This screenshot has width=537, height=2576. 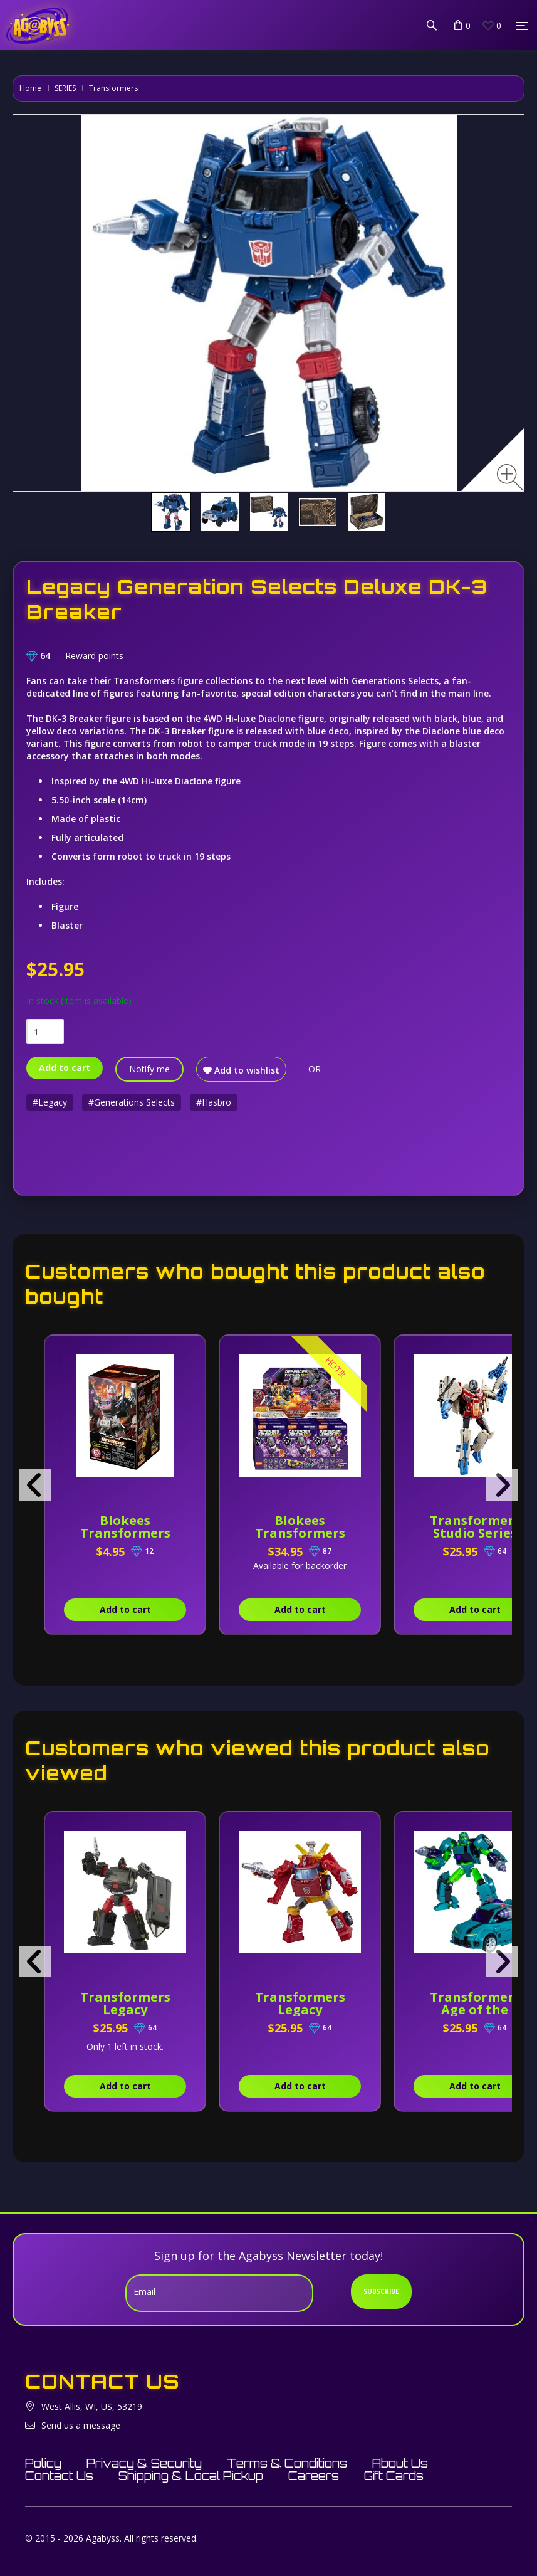 I want to click on About Us, so click(x=400, y=2463).